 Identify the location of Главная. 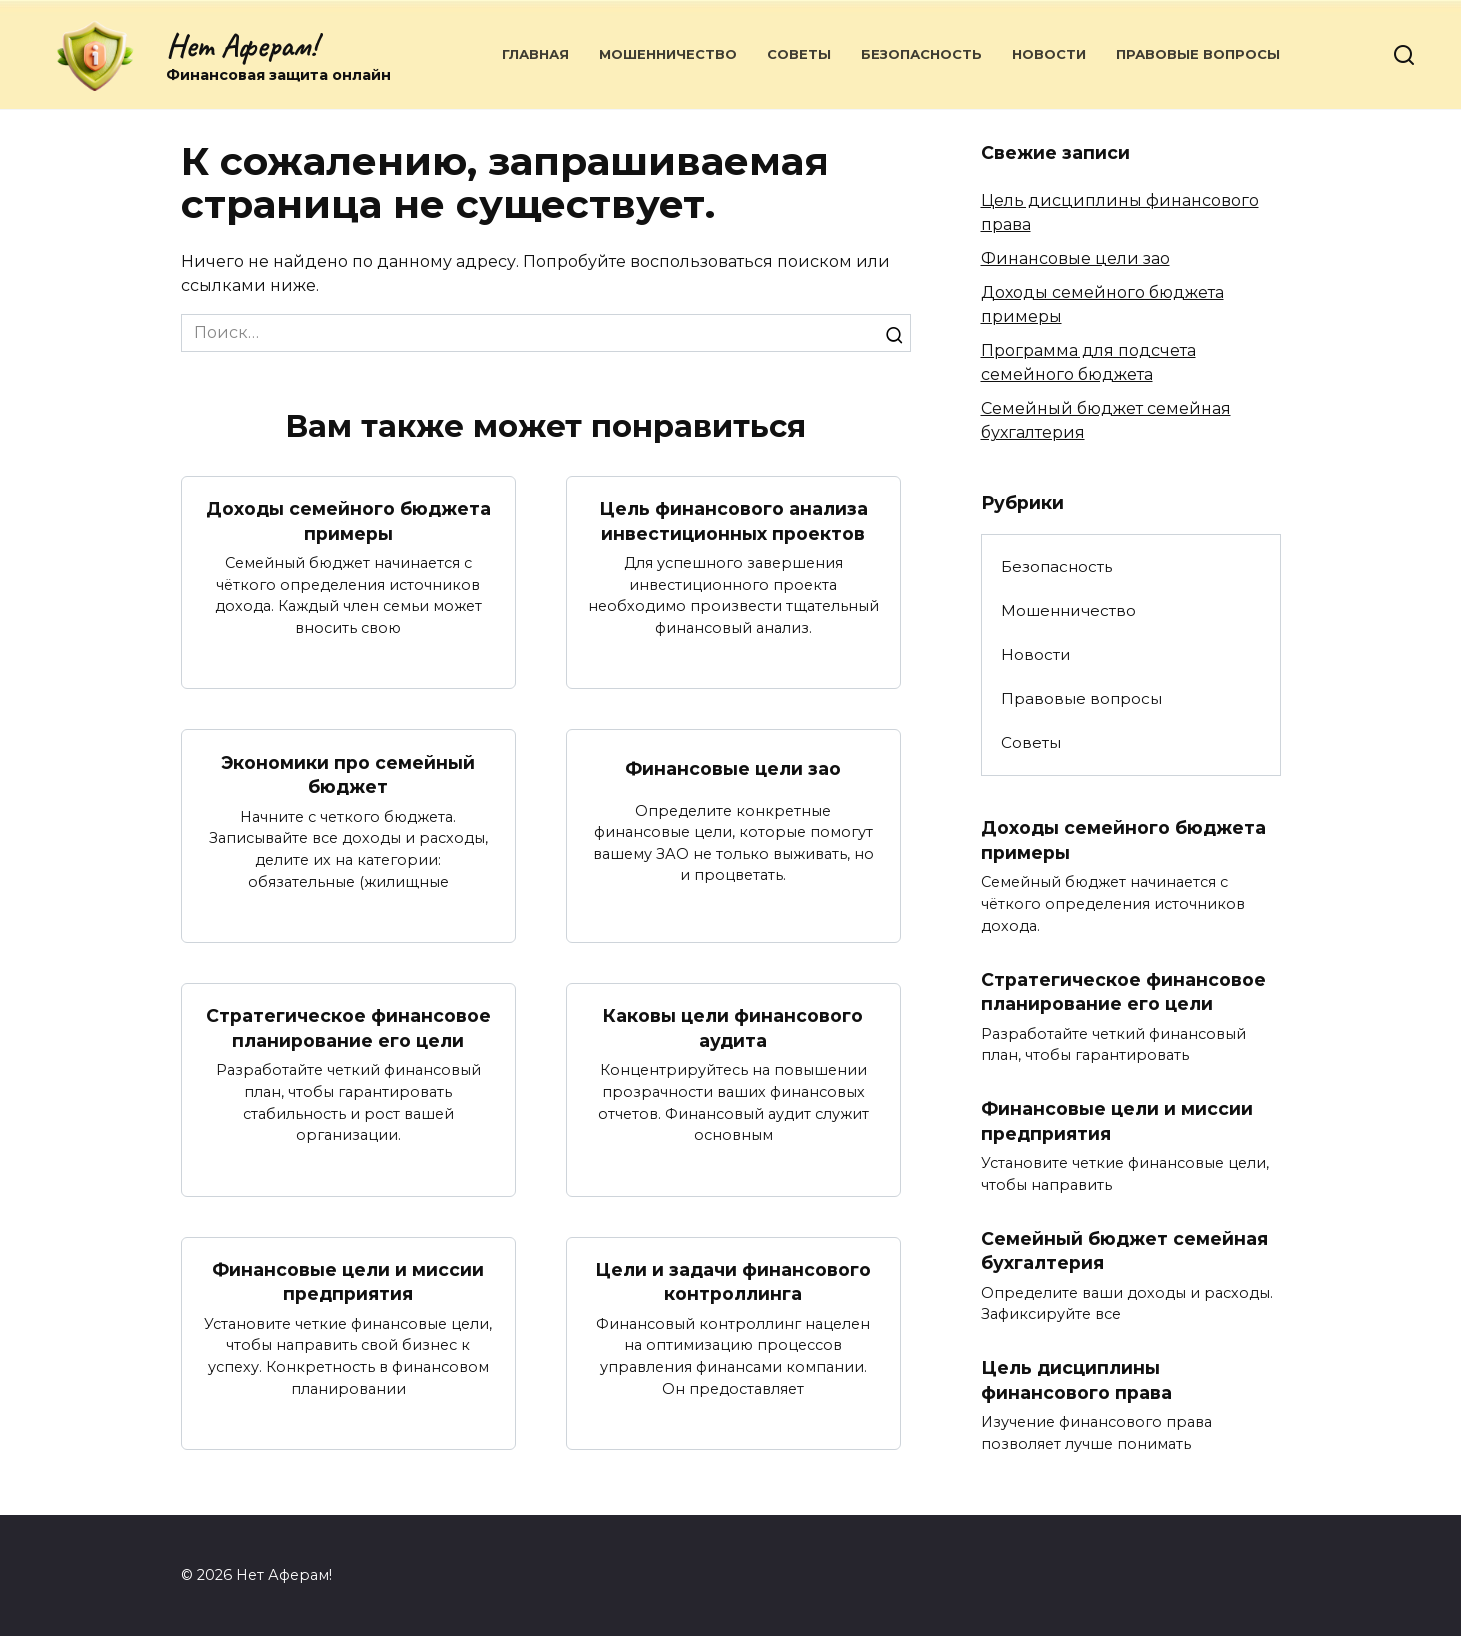
(535, 54).